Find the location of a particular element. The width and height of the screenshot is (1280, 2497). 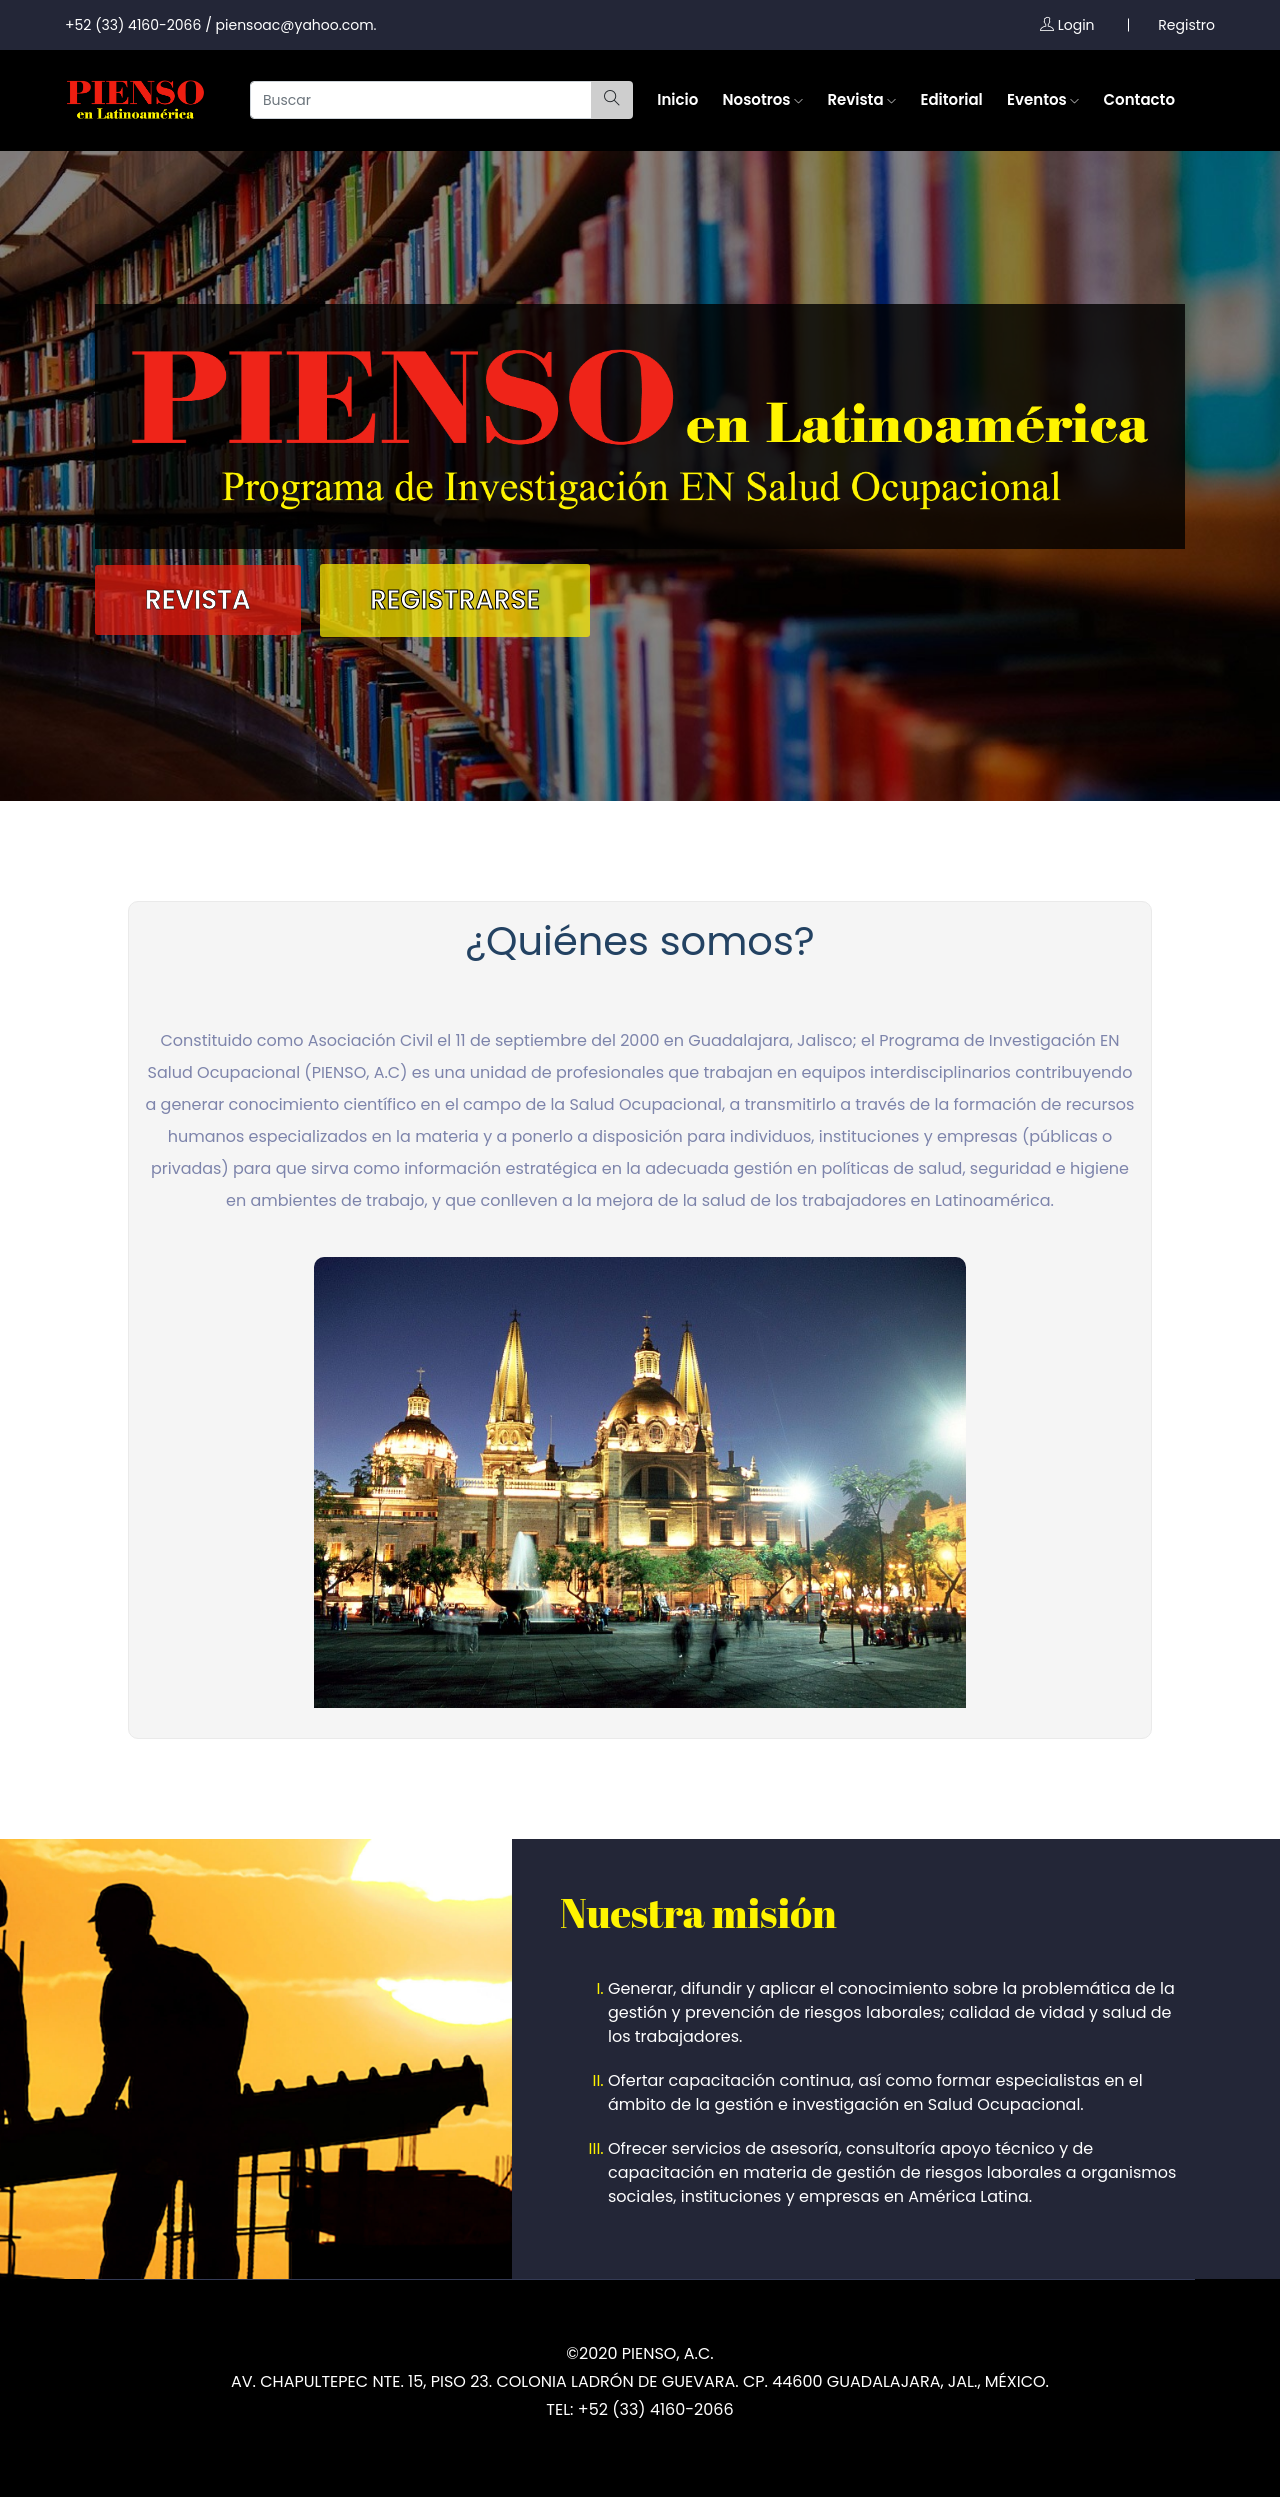

Login is located at coordinates (1067, 25).